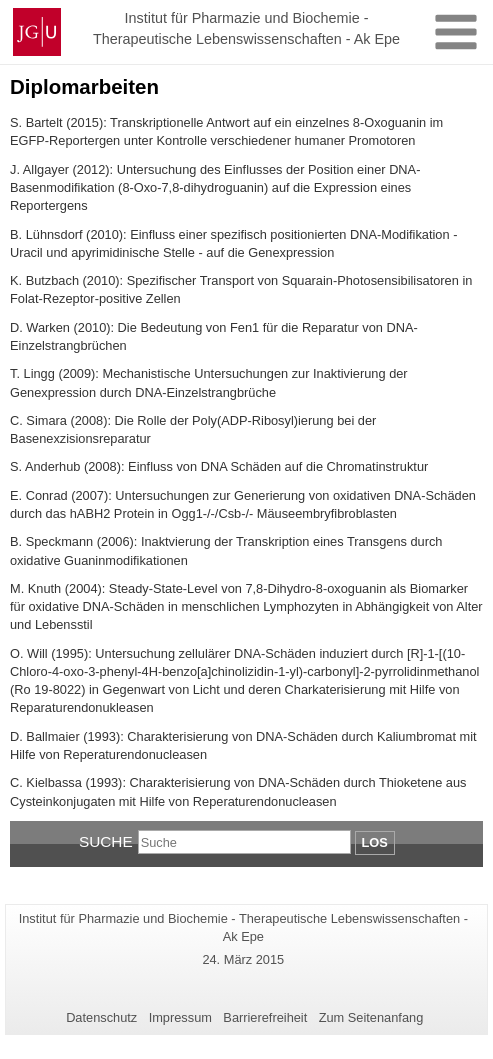  I want to click on Impressum, so click(180, 1017).